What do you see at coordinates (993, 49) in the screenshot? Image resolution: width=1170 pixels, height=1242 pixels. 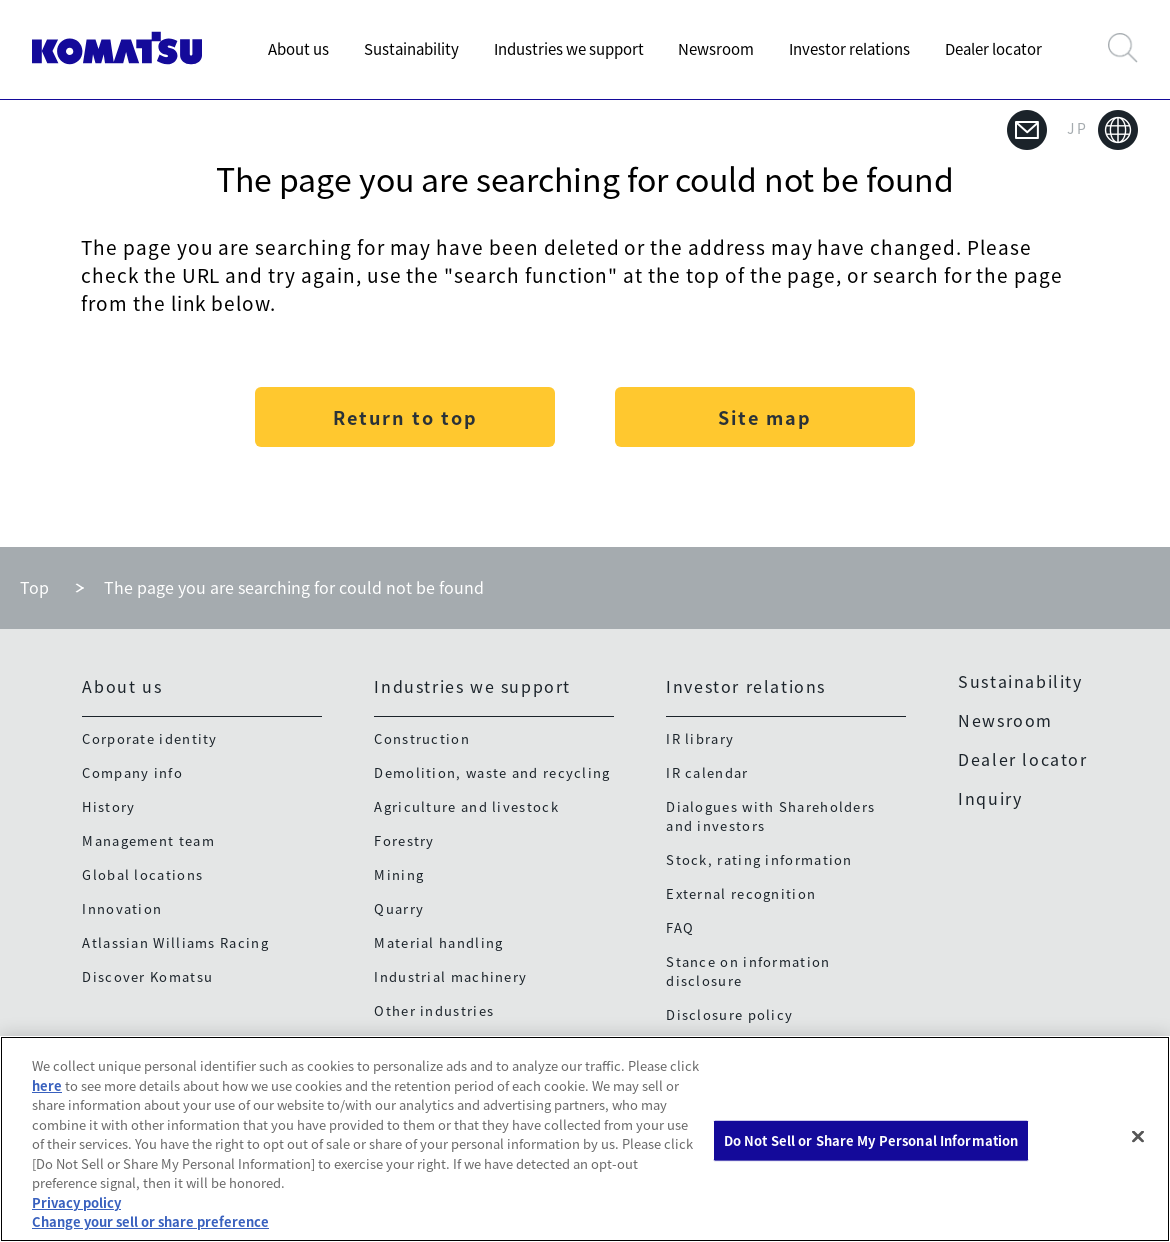 I see `Dealer locator` at bounding box center [993, 49].